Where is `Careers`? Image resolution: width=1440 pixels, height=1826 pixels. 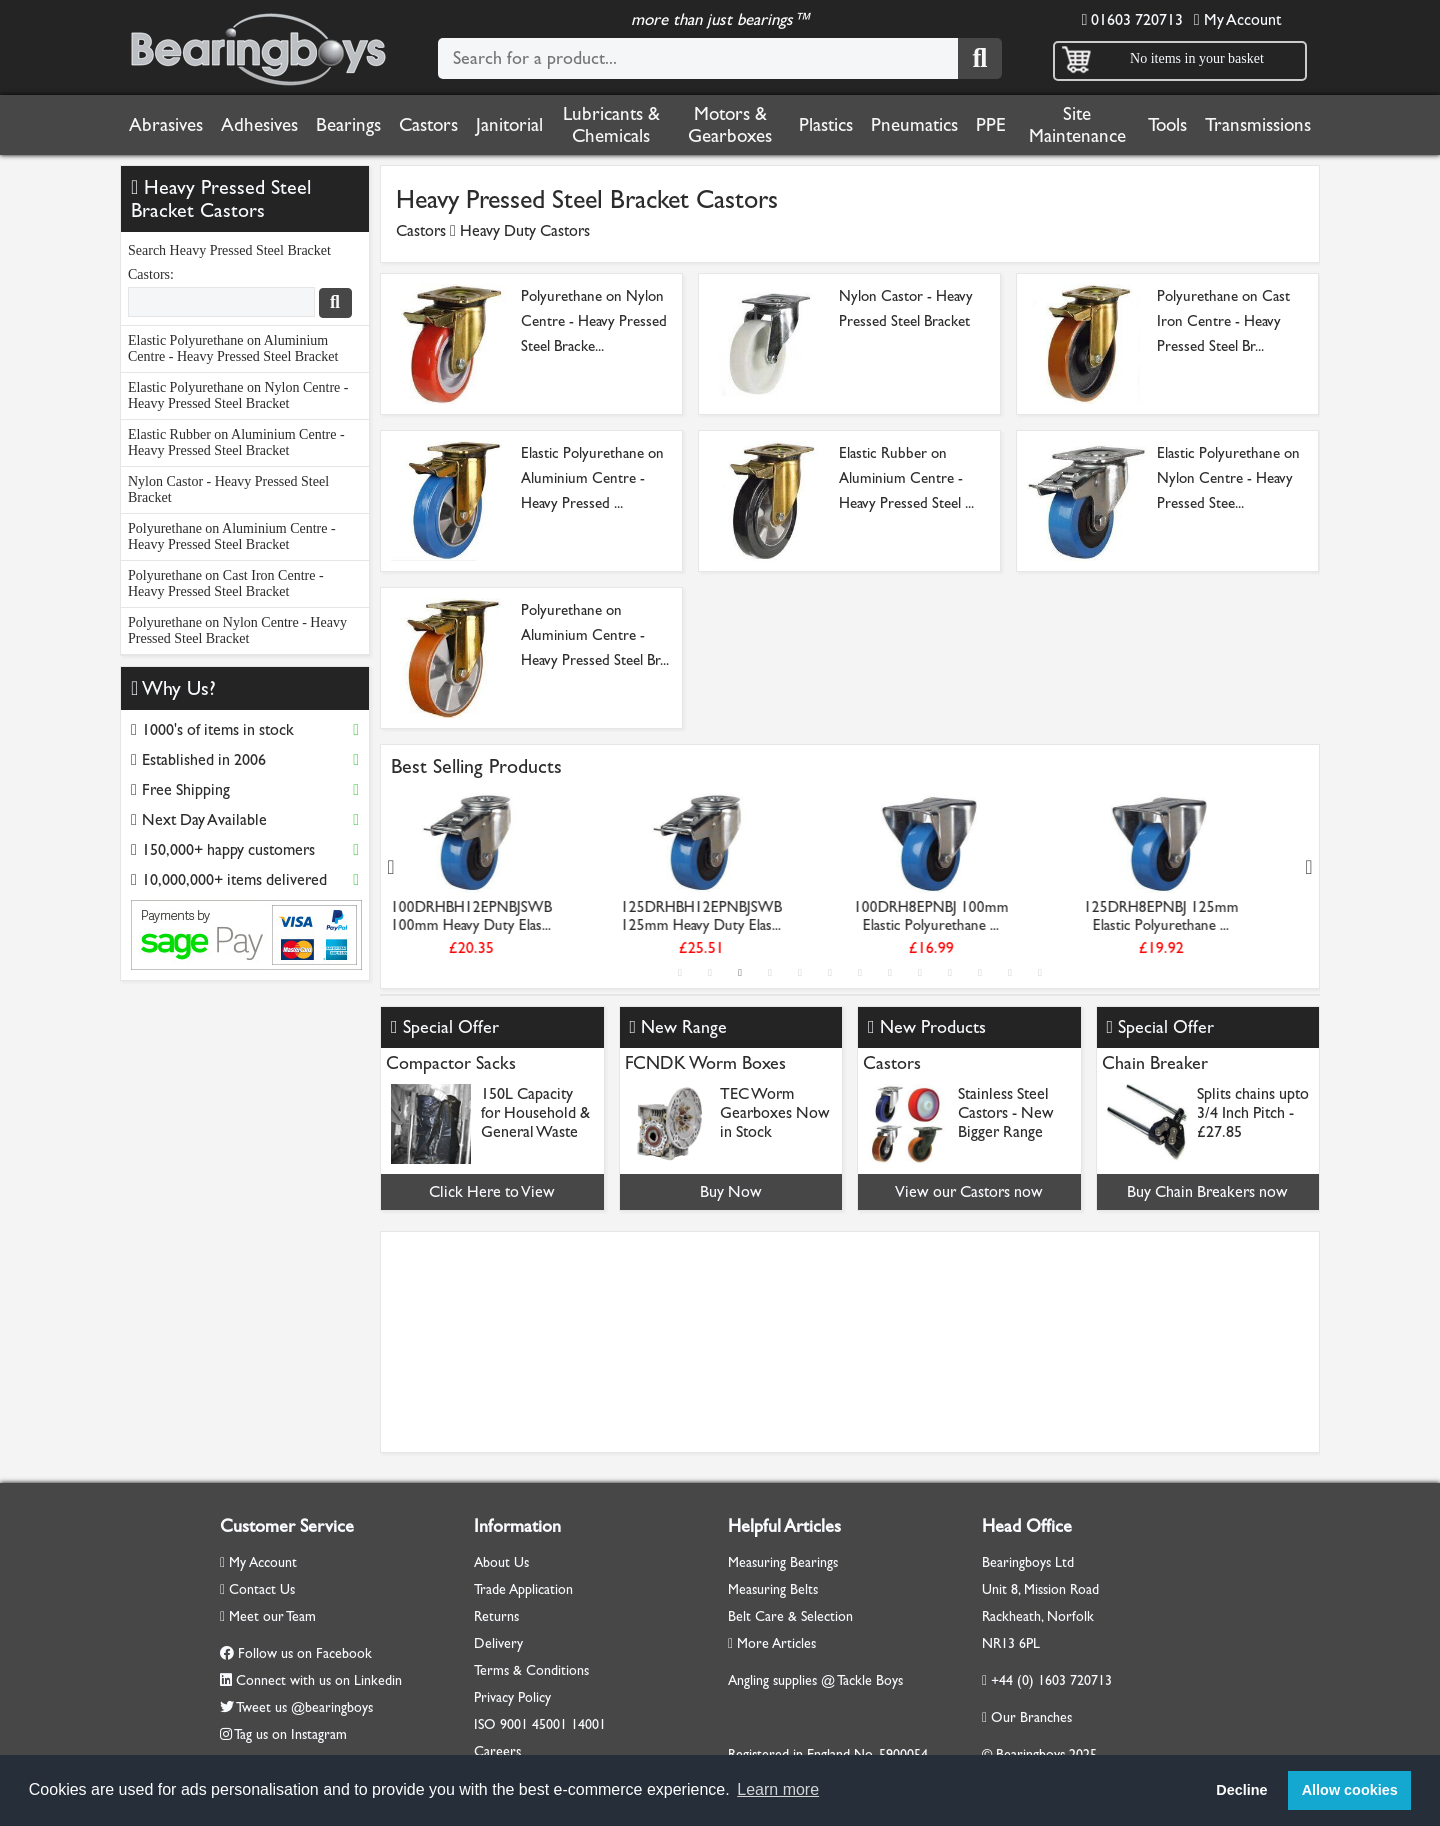
Careers is located at coordinates (497, 1751).